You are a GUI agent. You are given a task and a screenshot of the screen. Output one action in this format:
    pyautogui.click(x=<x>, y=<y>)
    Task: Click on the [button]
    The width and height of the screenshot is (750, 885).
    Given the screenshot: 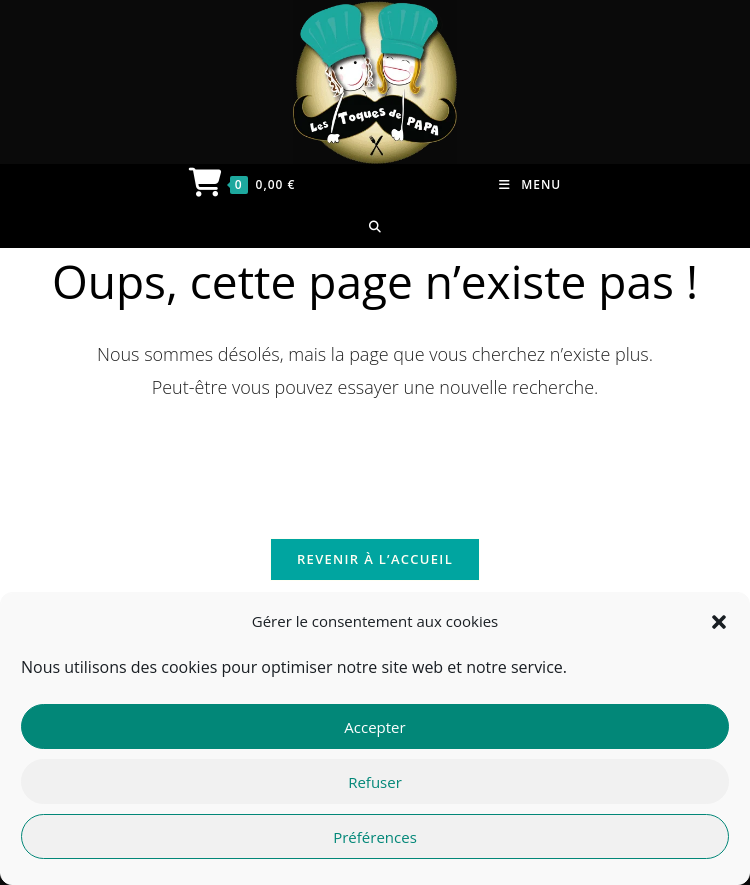 What is the action you would take?
    pyautogui.click(x=719, y=622)
    